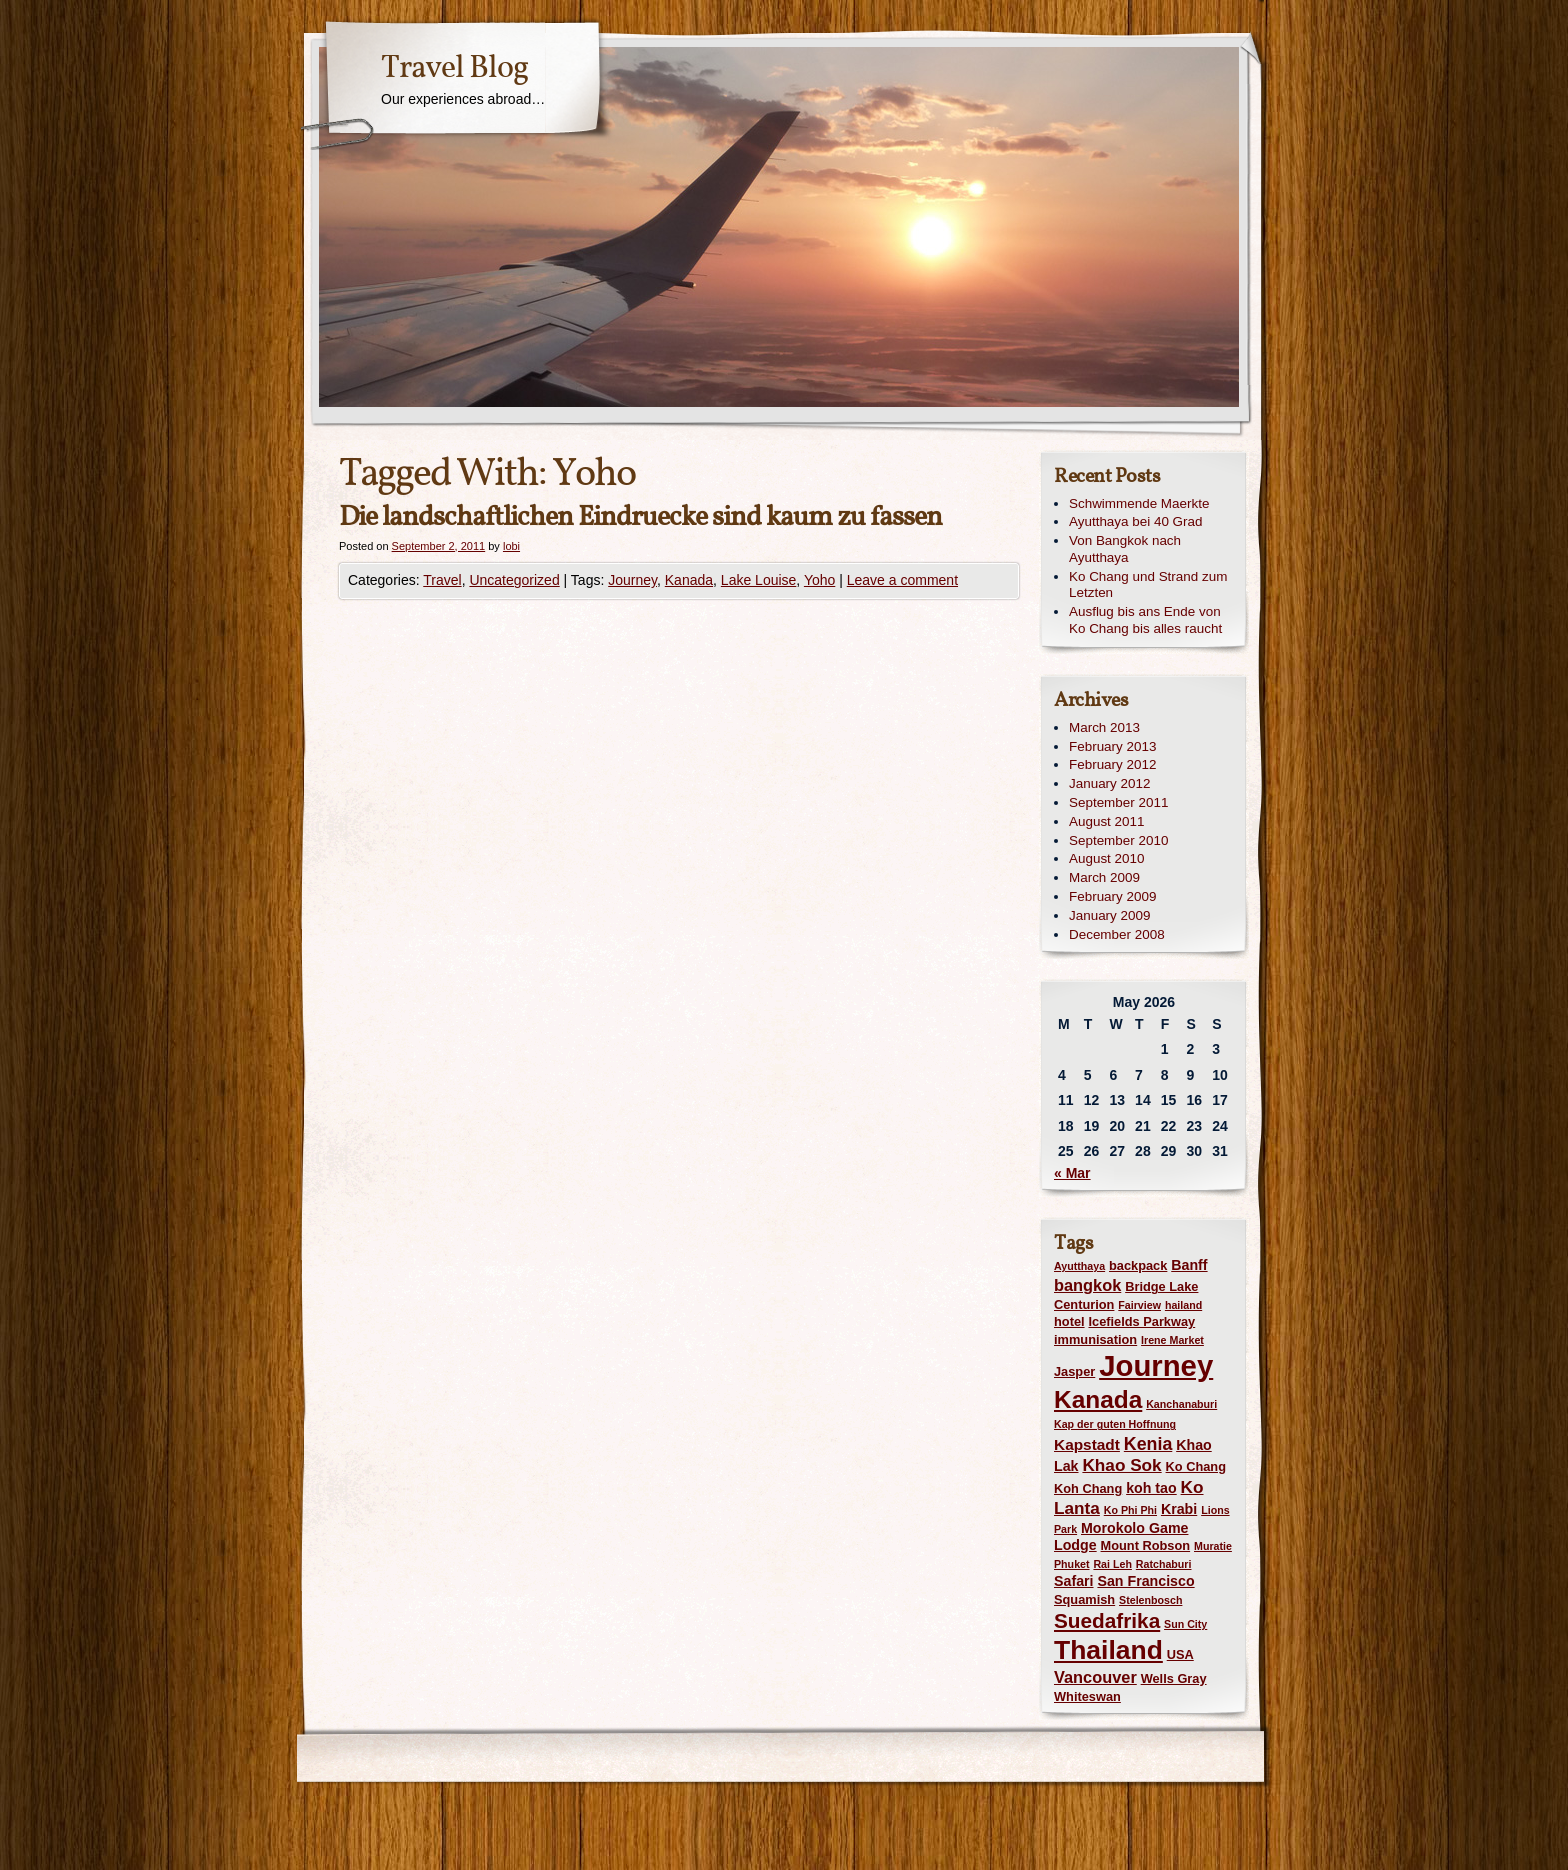 The image size is (1568, 1870). Describe the element at coordinates (1135, 521) in the screenshot. I see `Ayutthaya bei 40 Grad` at that location.